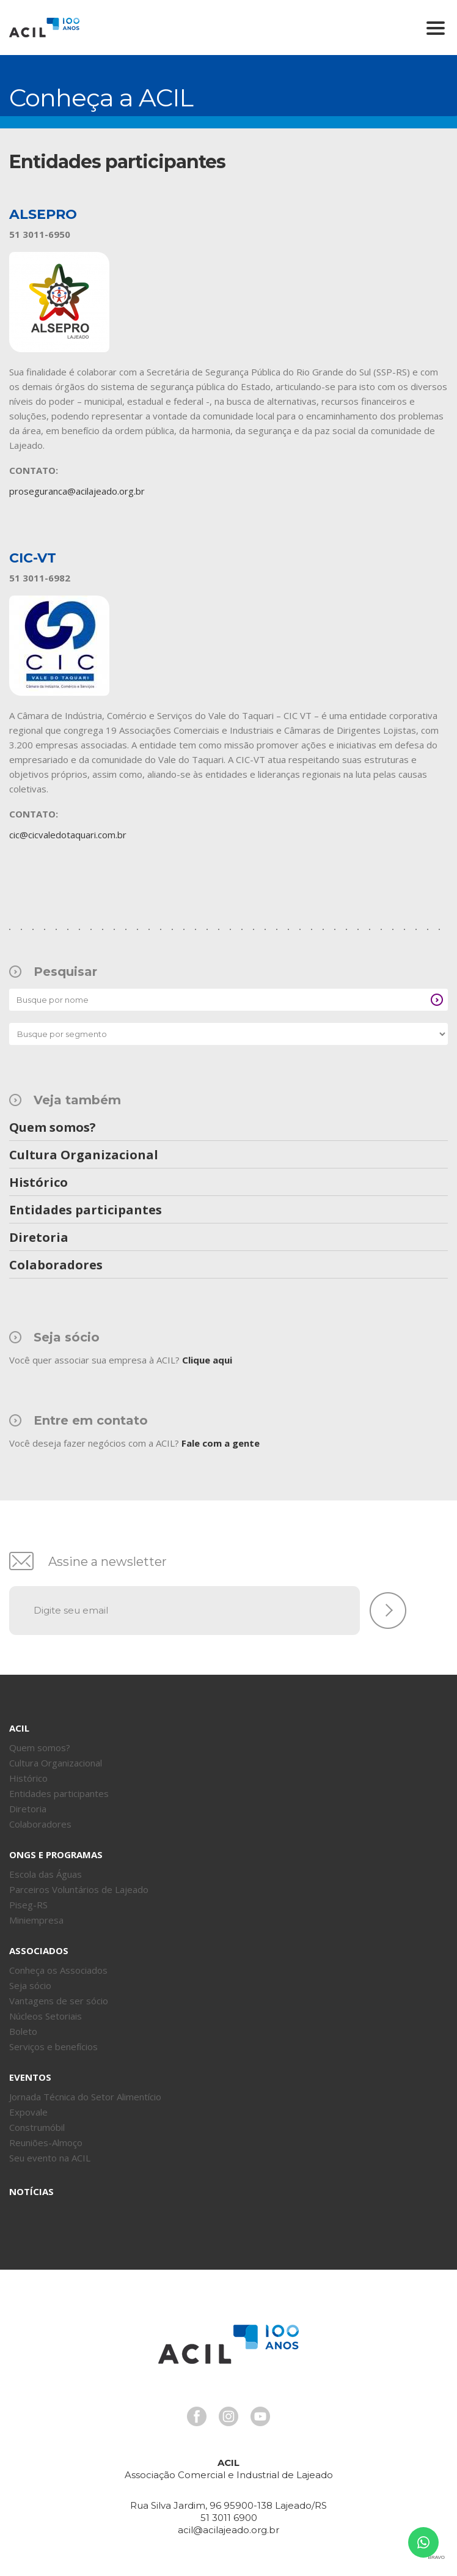  Describe the element at coordinates (44, 27) in the screenshot. I see `Acil` at that location.